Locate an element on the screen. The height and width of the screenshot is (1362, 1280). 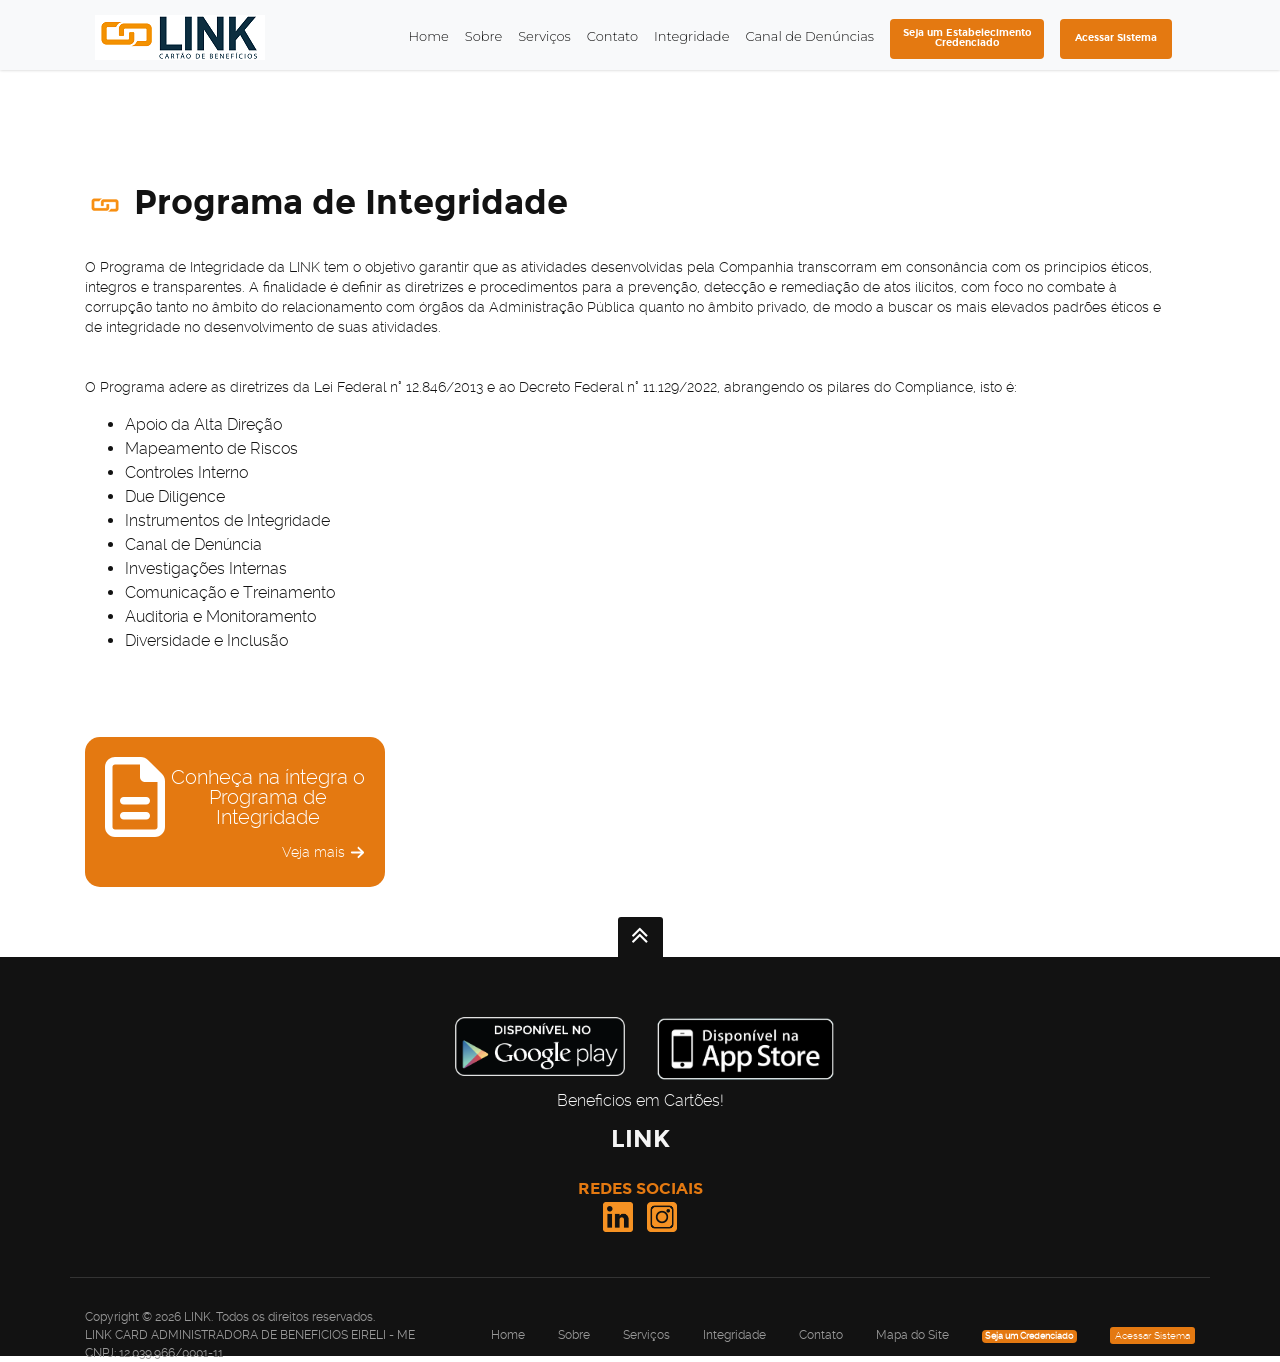
LINK is located at coordinates (640, 1138).